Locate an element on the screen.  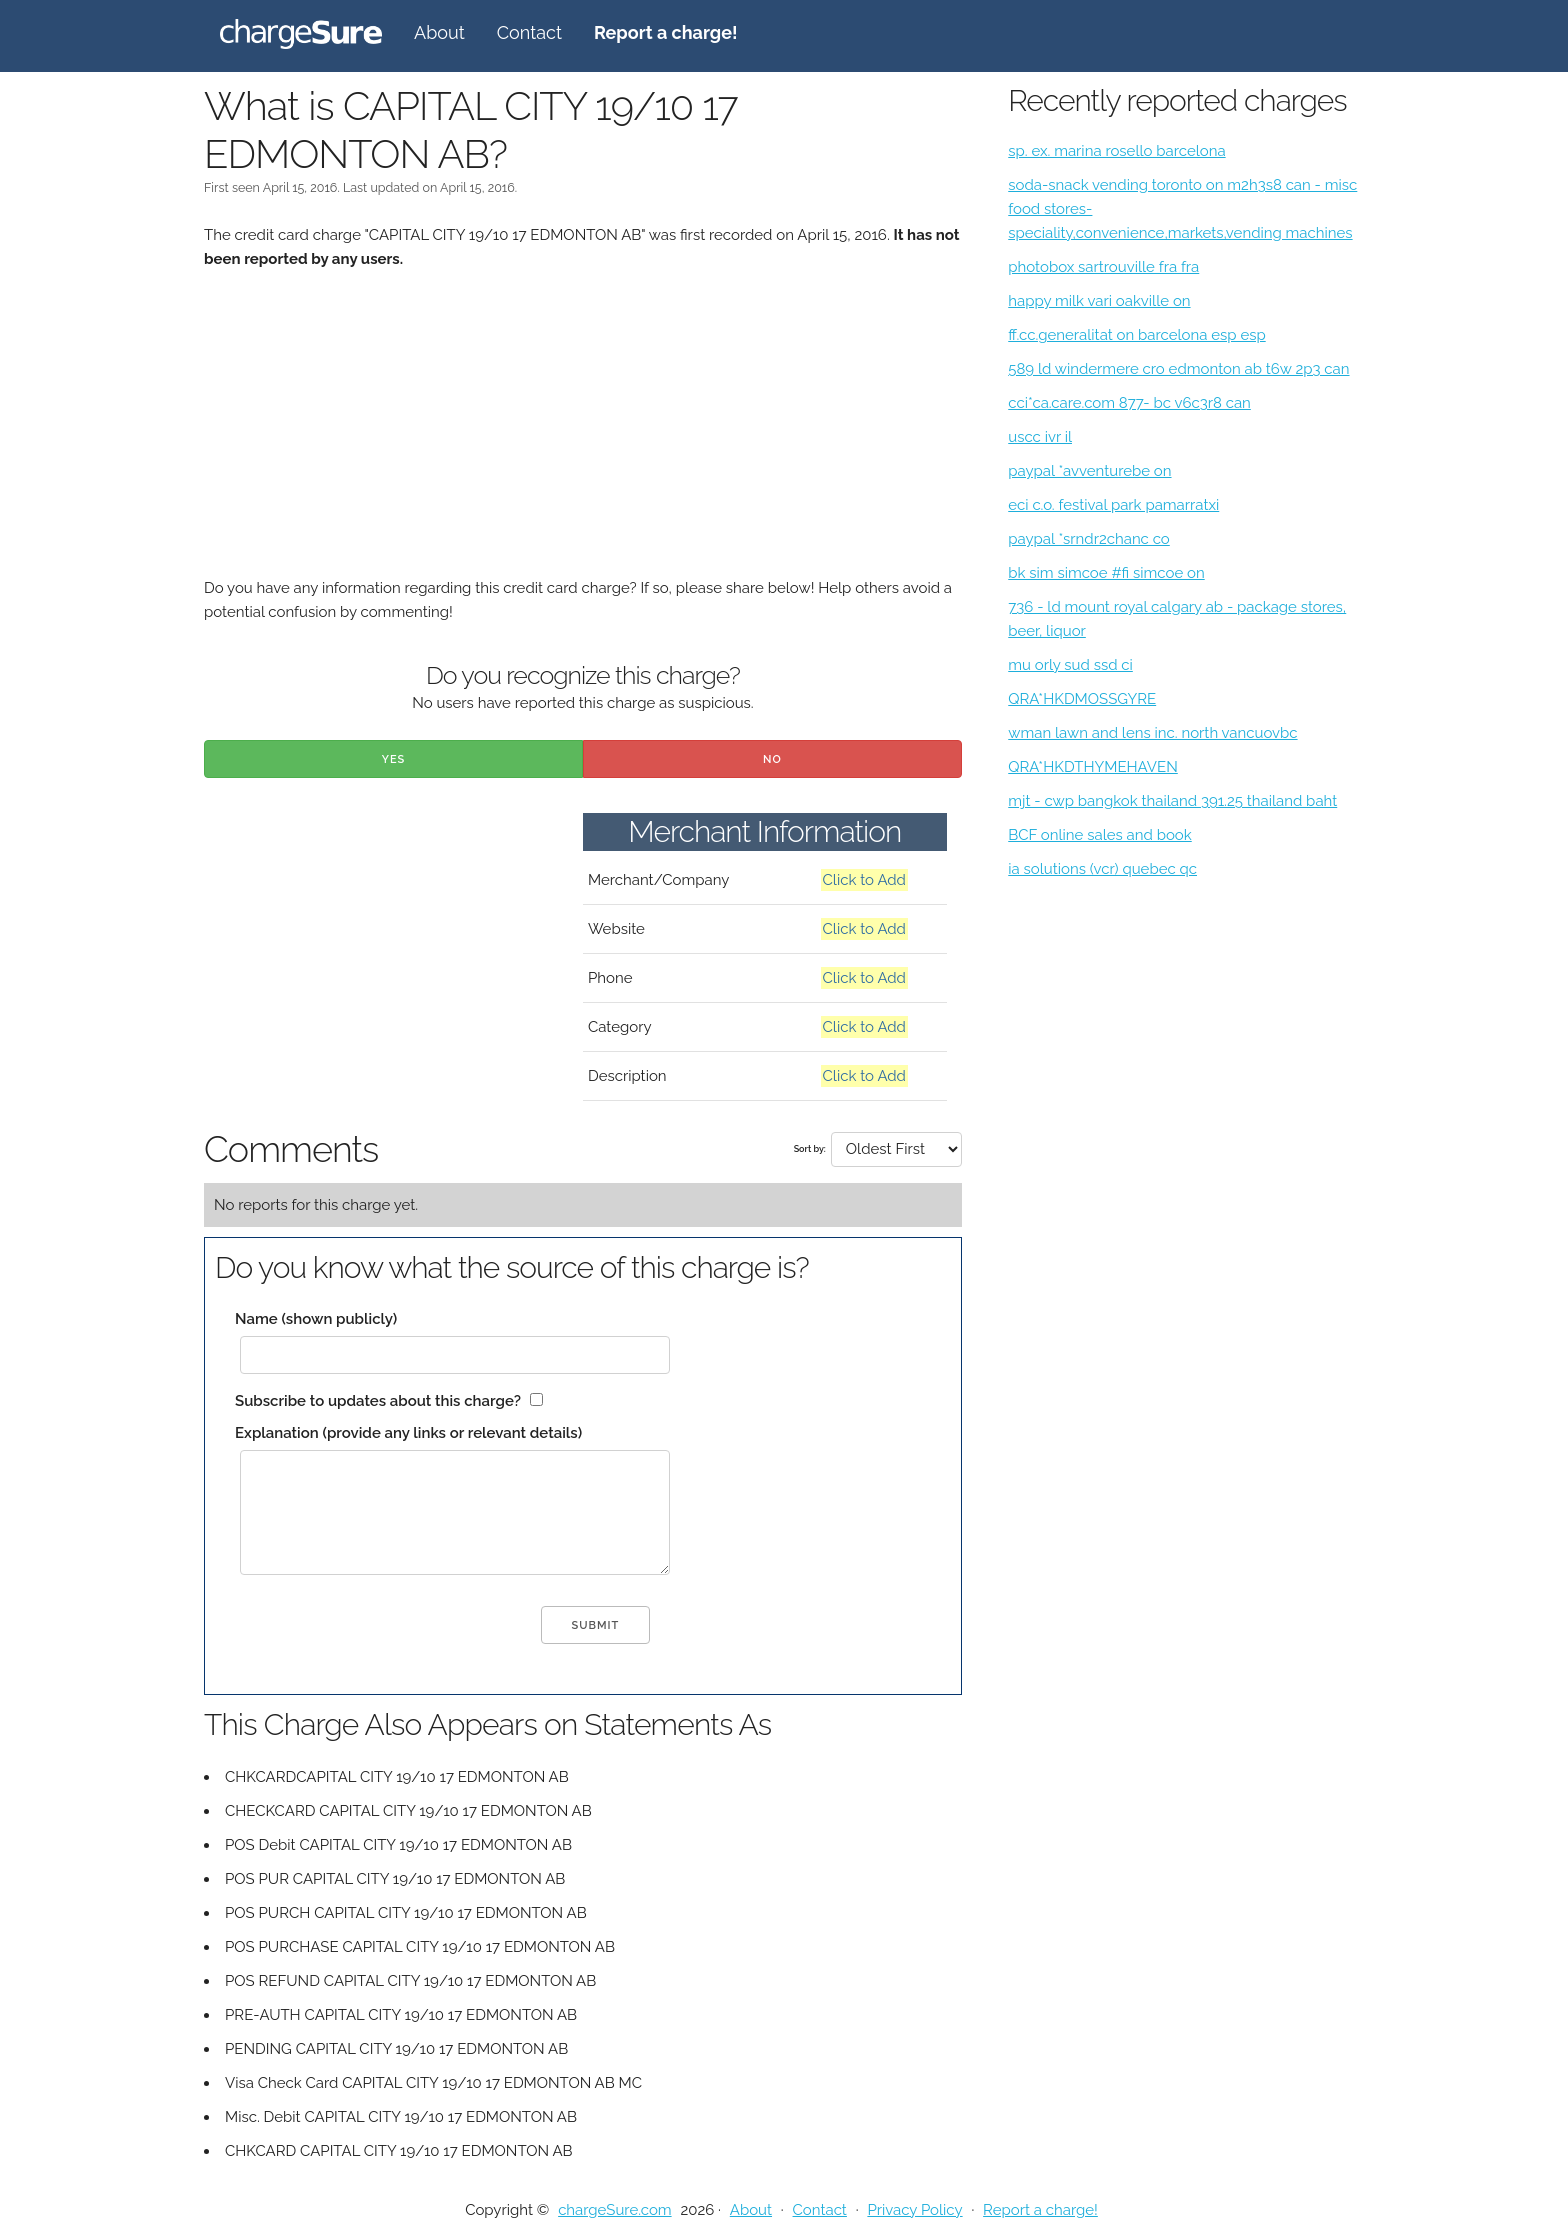
QRA*HKDTHYMEHAVEN is located at coordinates (1093, 767).